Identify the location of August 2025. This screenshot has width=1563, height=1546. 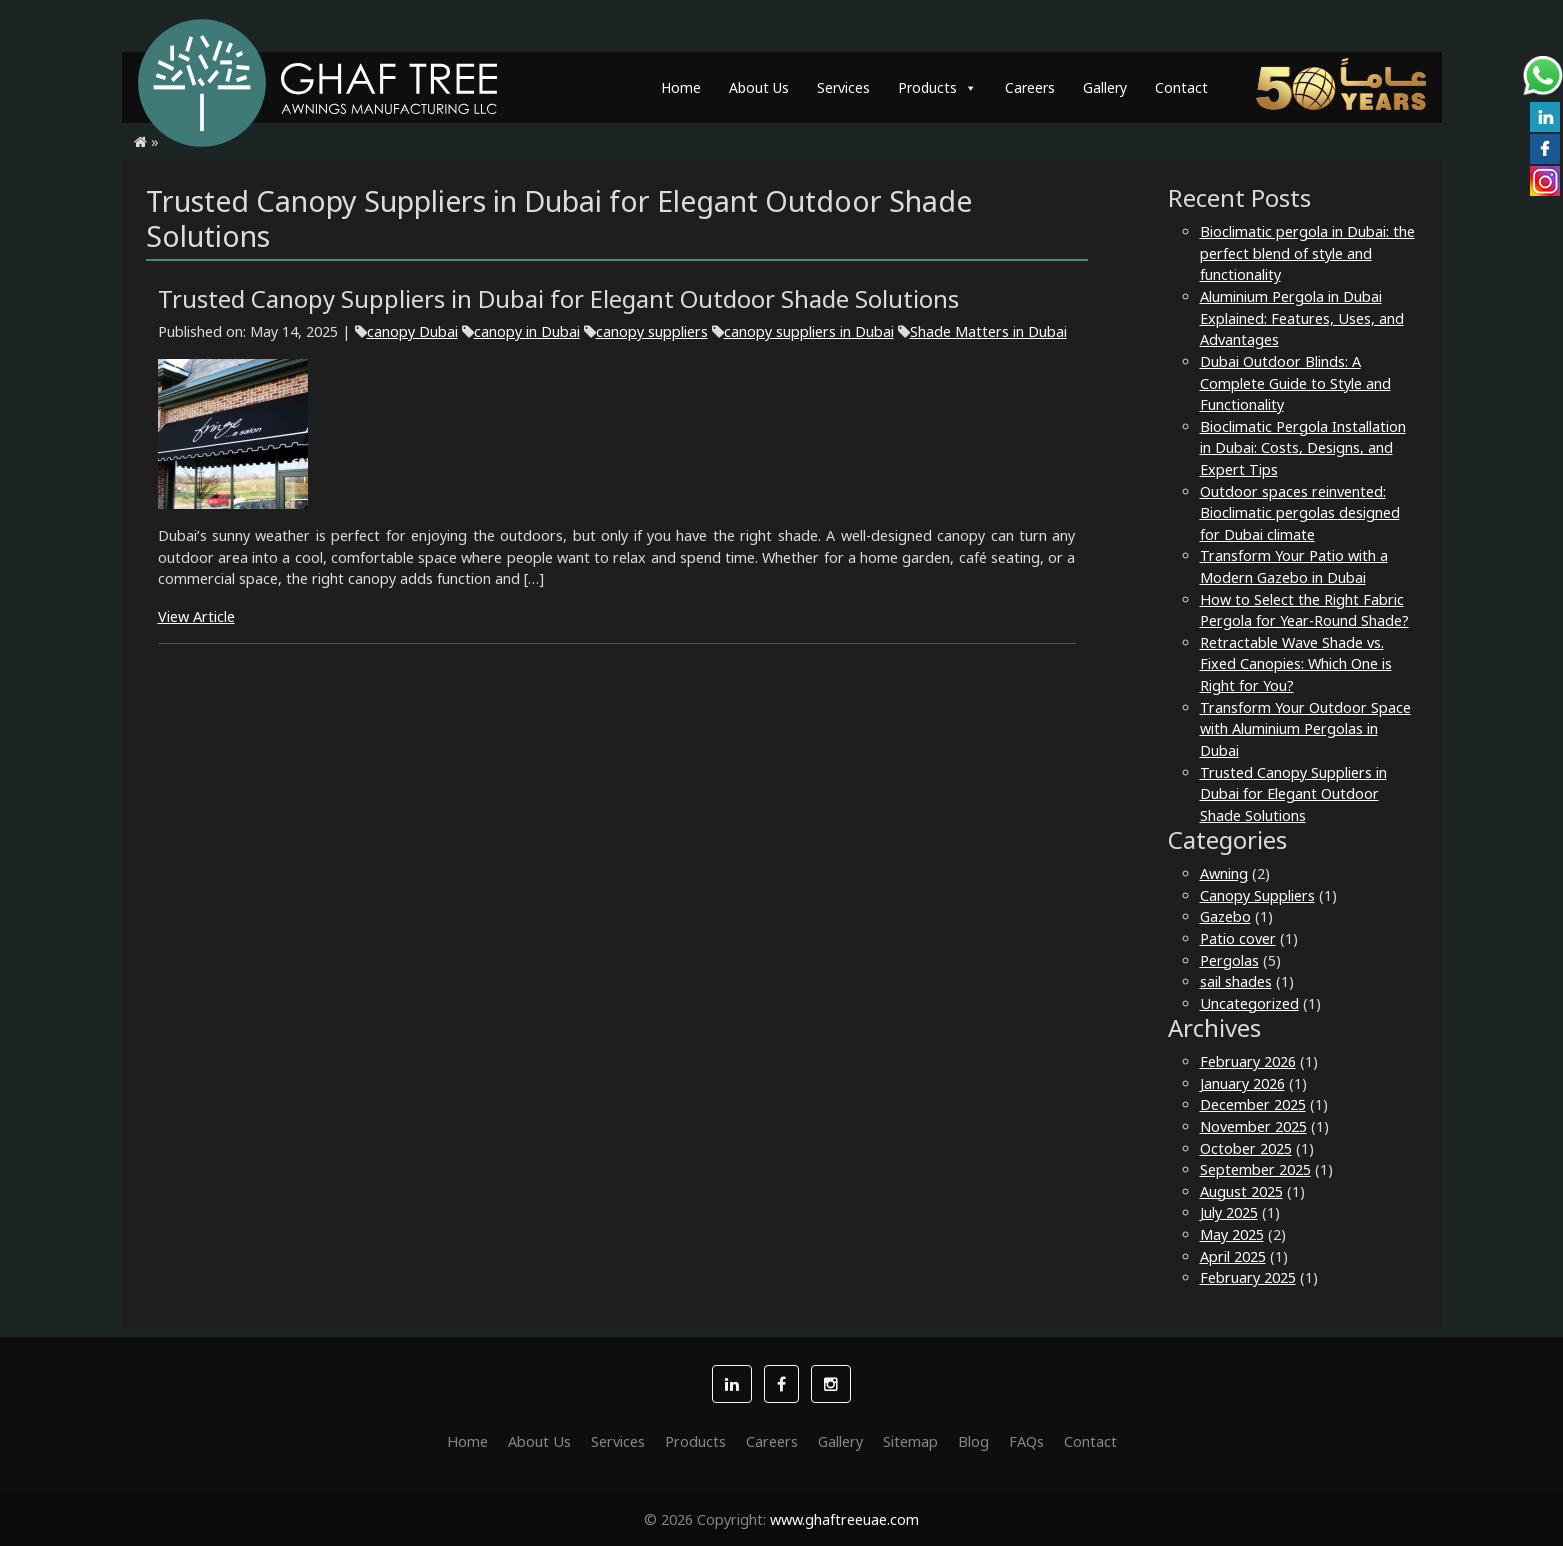
(1241, 1191).